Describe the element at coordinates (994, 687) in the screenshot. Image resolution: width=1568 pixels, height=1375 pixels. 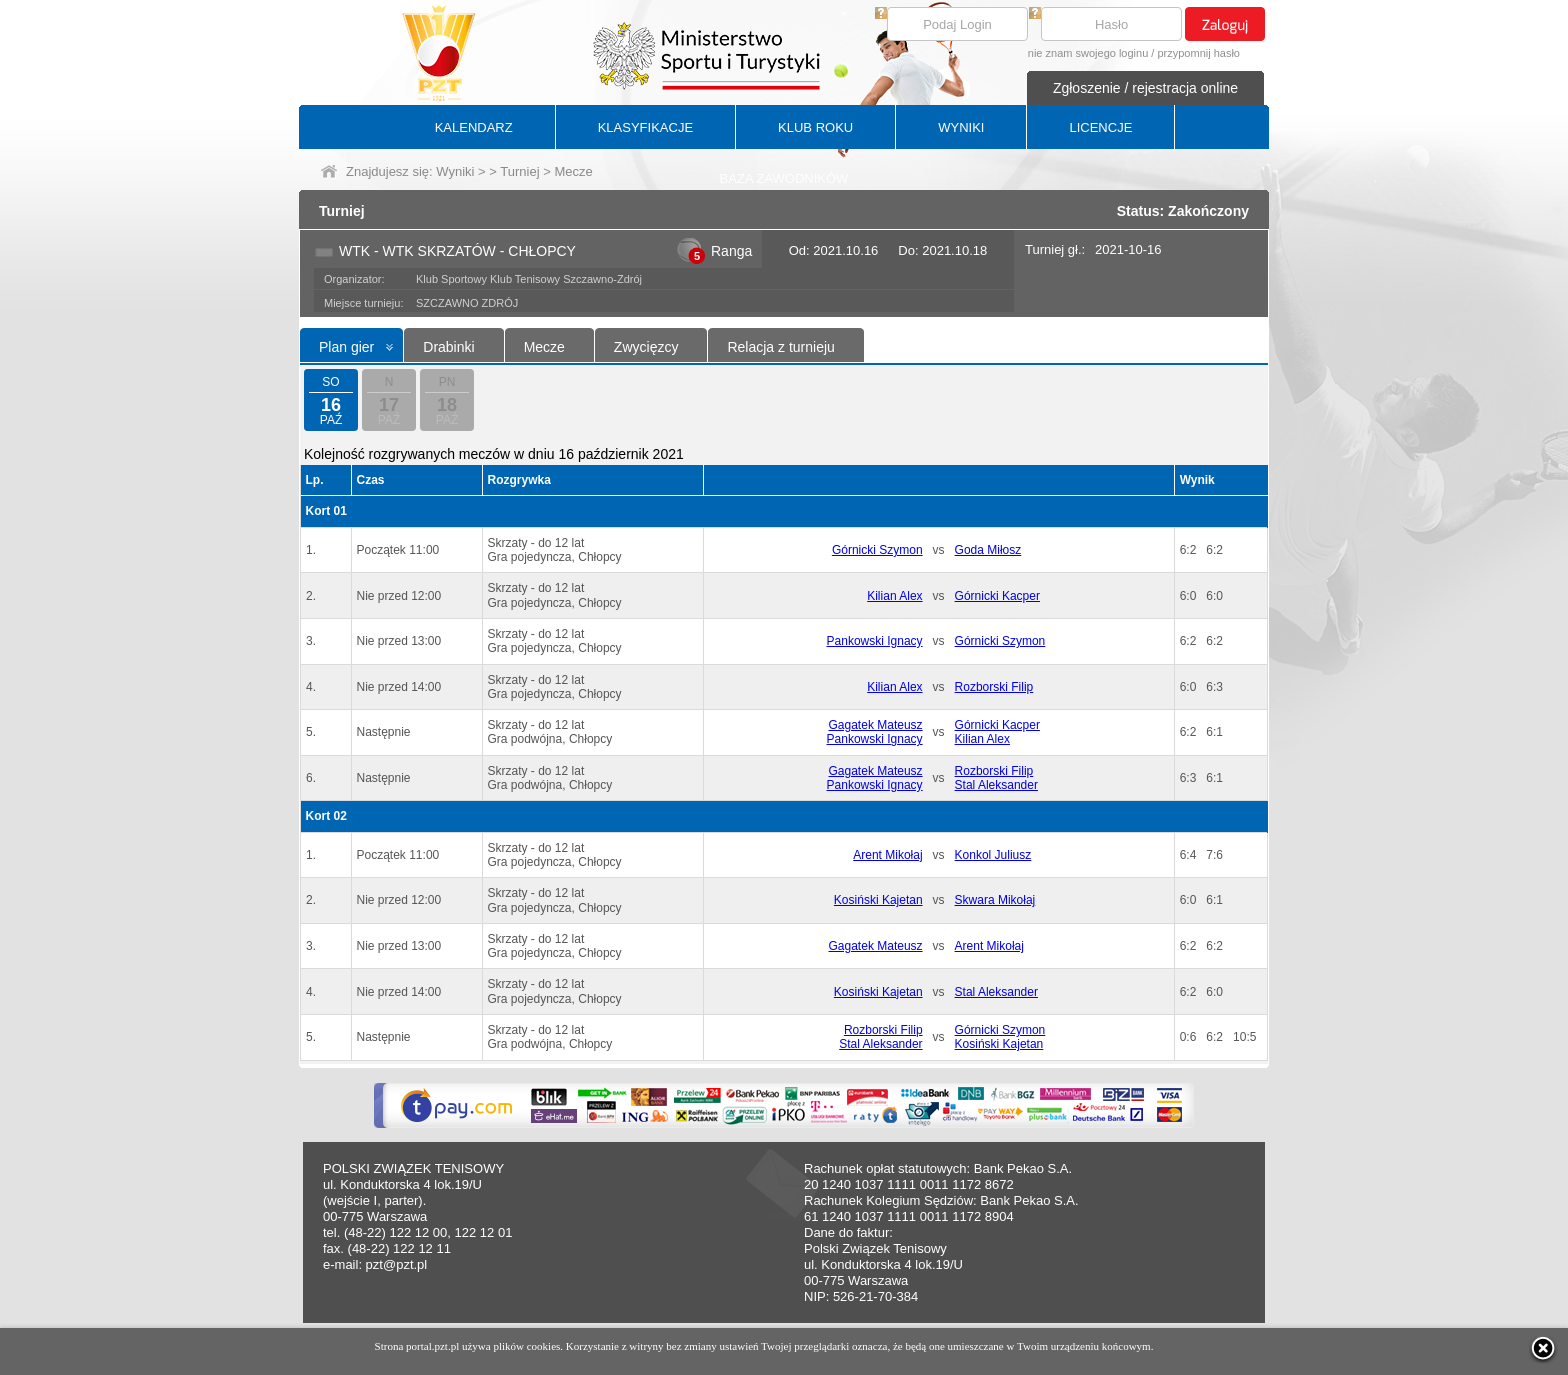
I see `Rozborski Filip` at that location.